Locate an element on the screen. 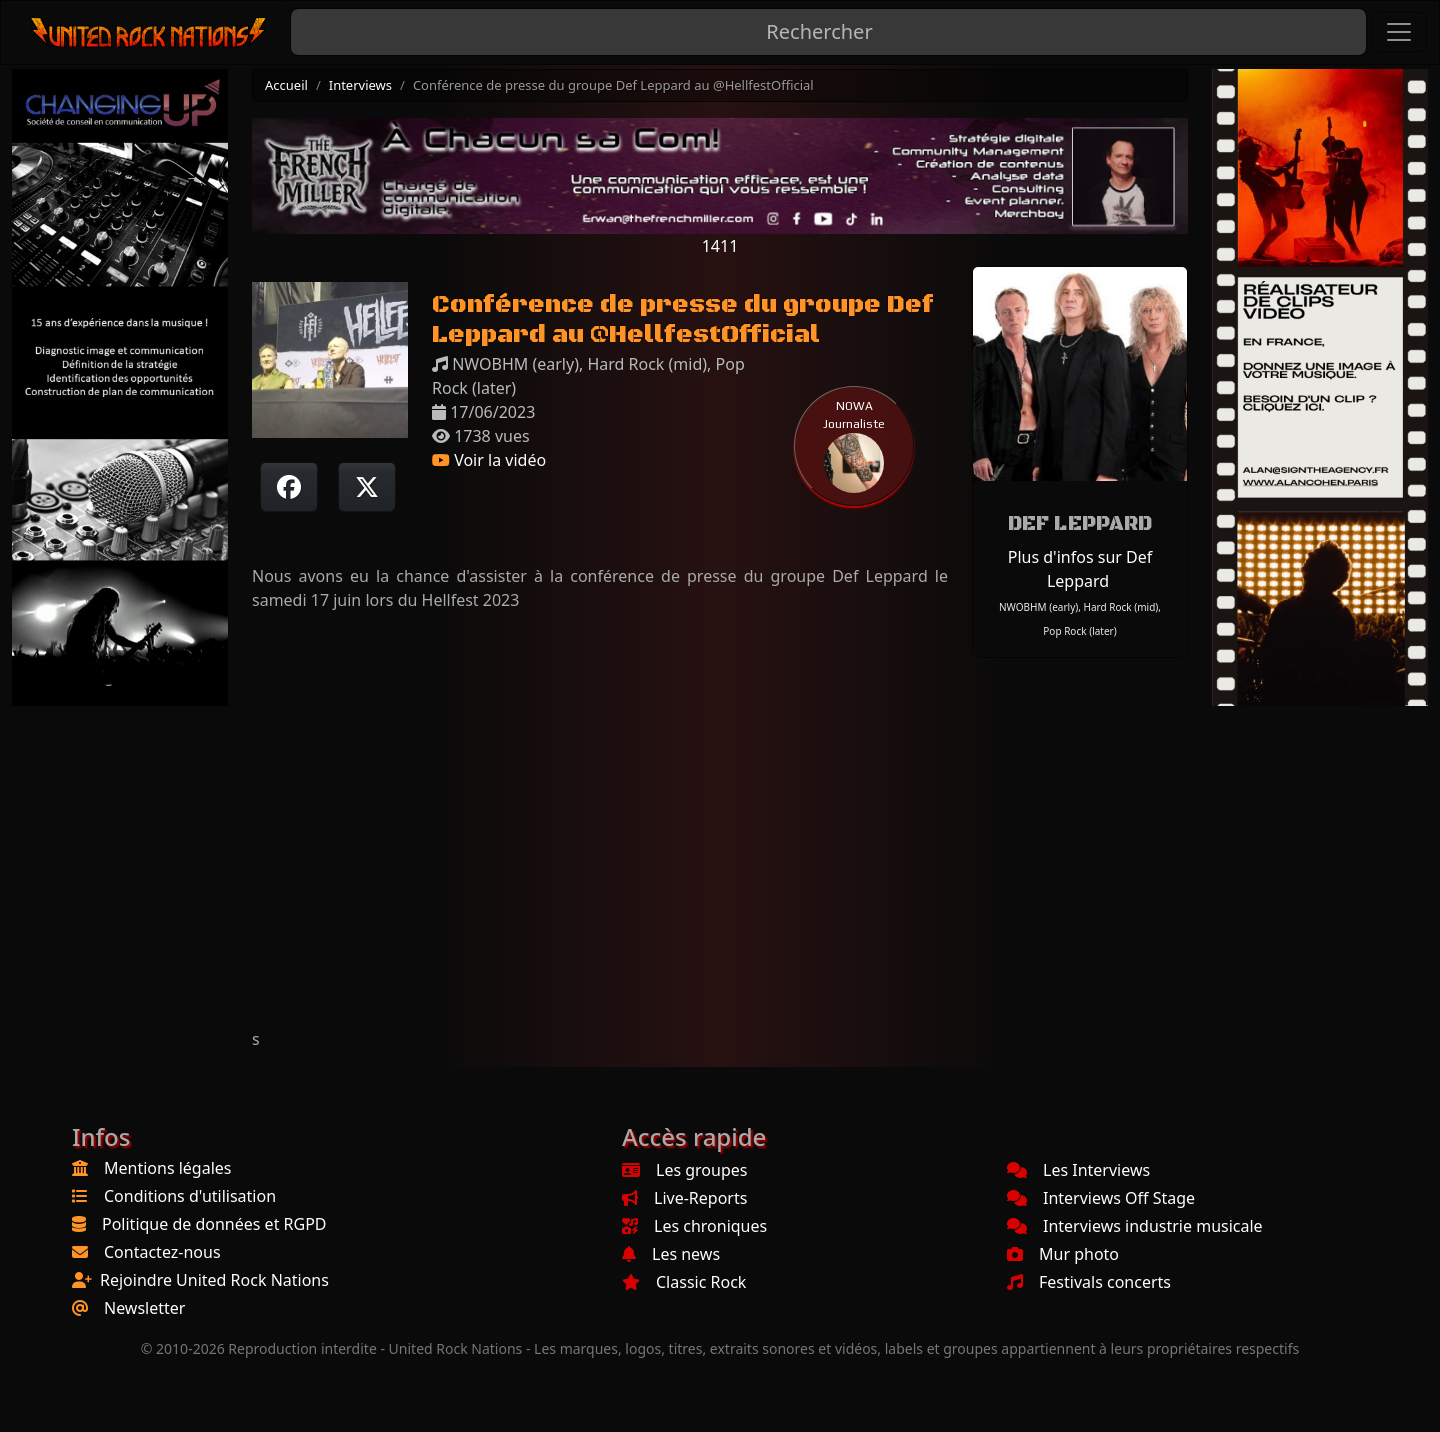 This screenshot has height=1432, width=1440. Interviews industrie musicale is located at coordinates (1135, 1226).